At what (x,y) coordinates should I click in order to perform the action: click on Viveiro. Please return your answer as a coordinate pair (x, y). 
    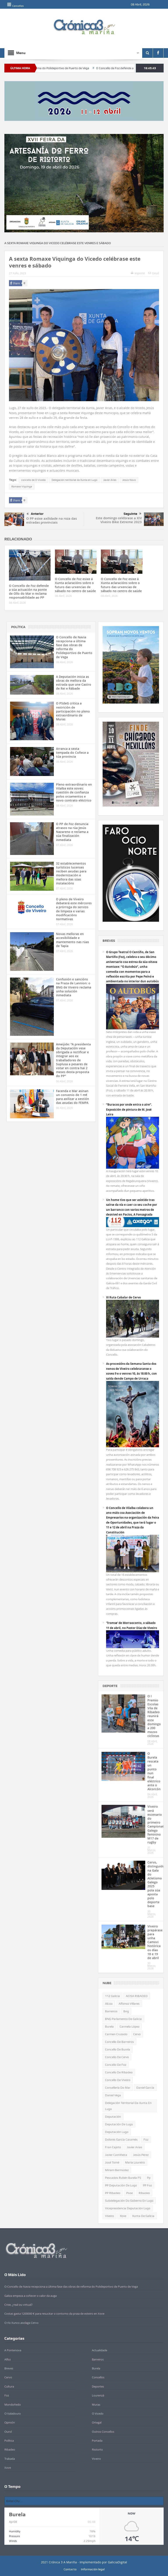
    Looking at the image, I should click on (96, 2459).